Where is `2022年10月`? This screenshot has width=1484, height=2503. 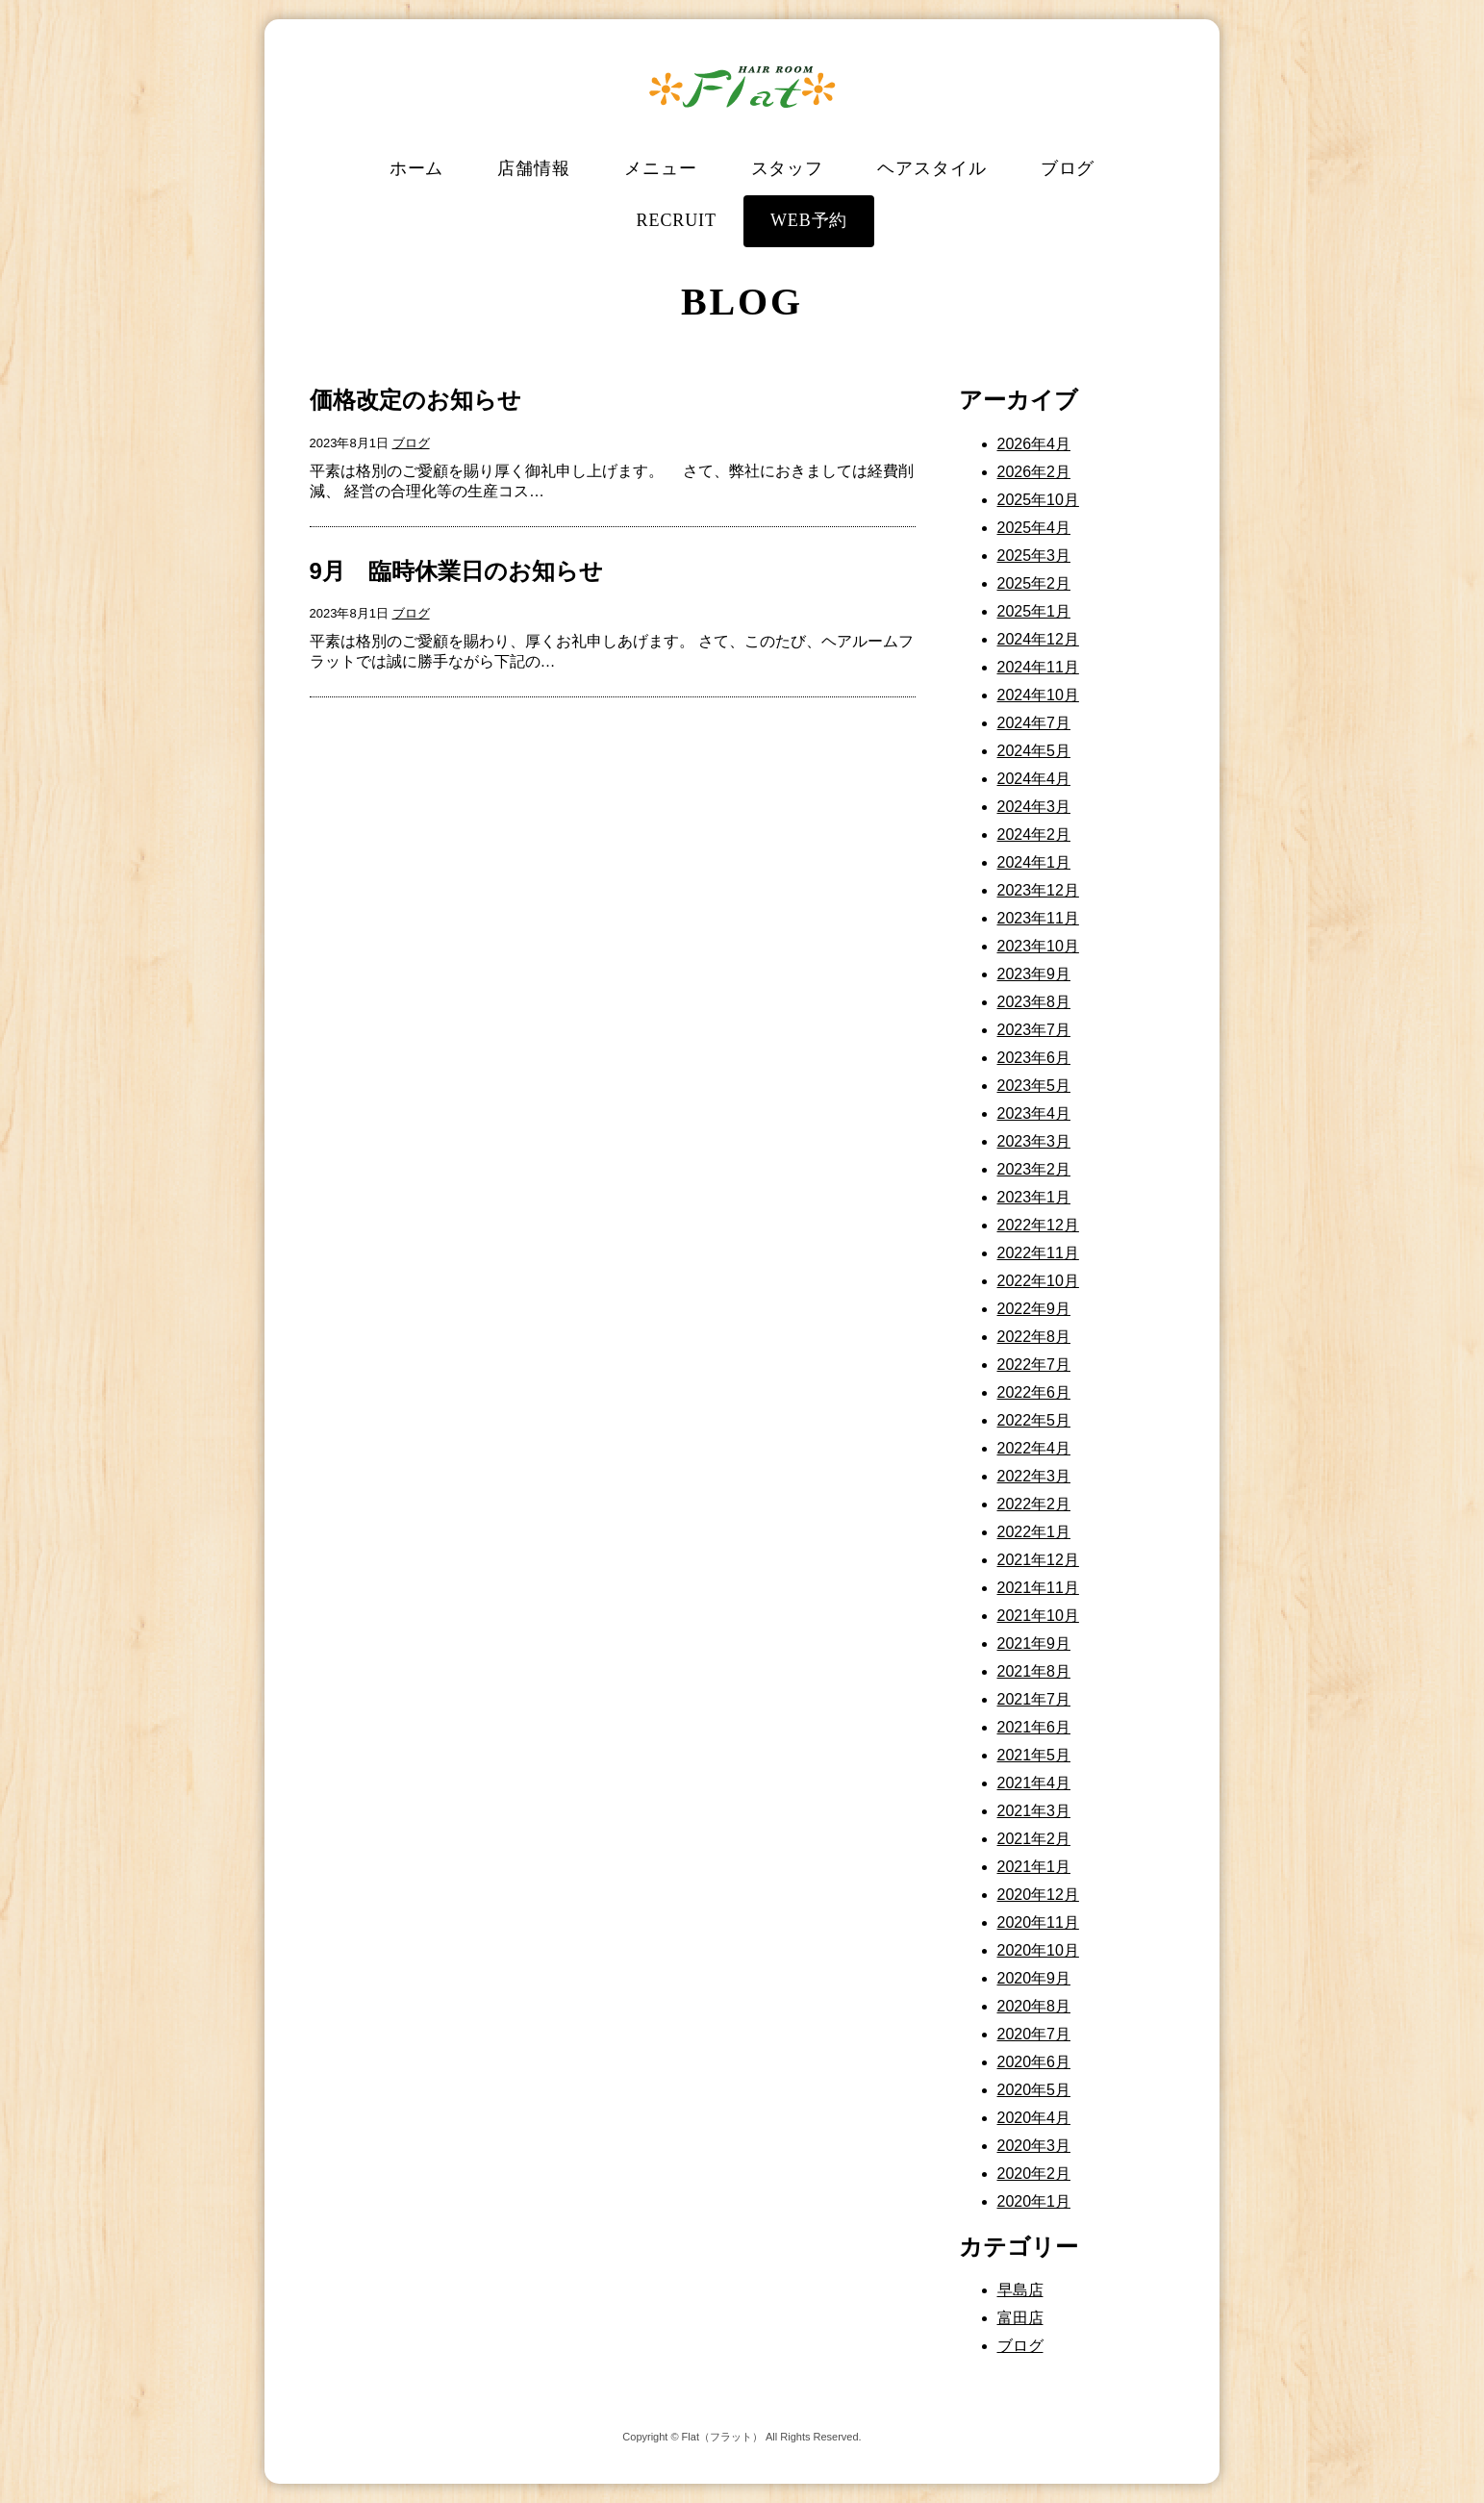 2022年10月 is located at coordinates (1038, 1281).